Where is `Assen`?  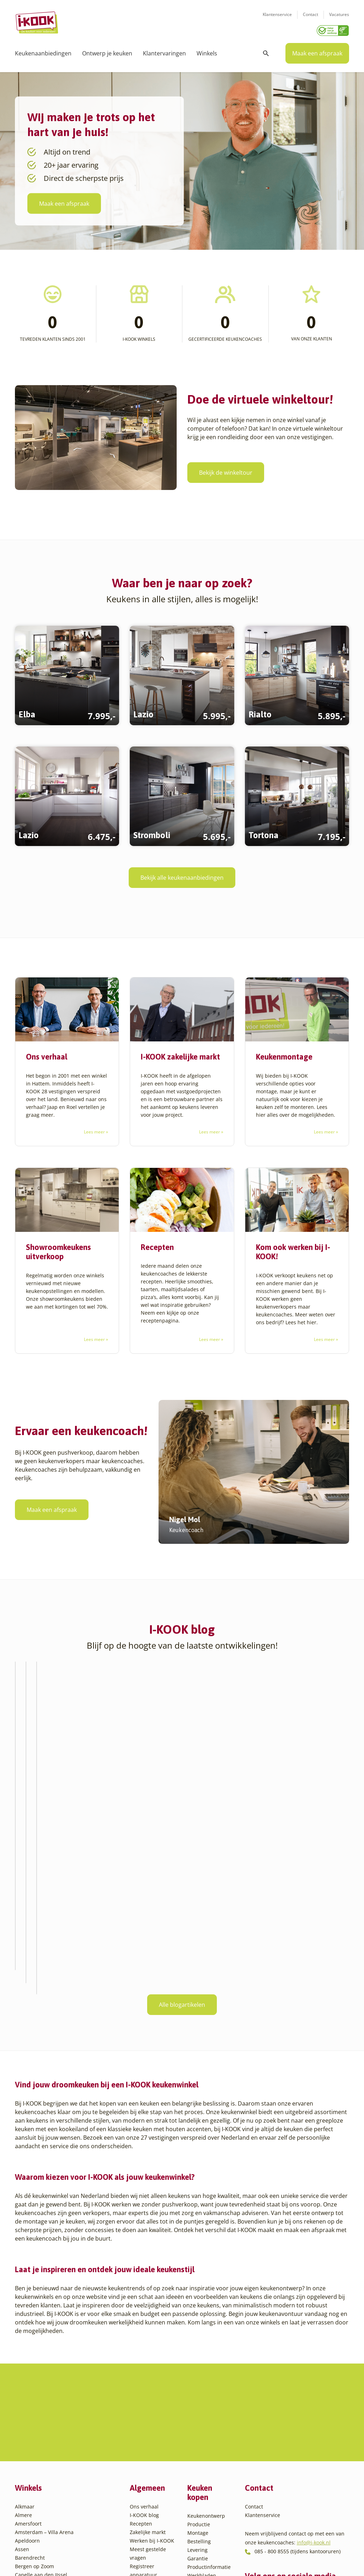
Assen is located at coordinates (22, 2352).